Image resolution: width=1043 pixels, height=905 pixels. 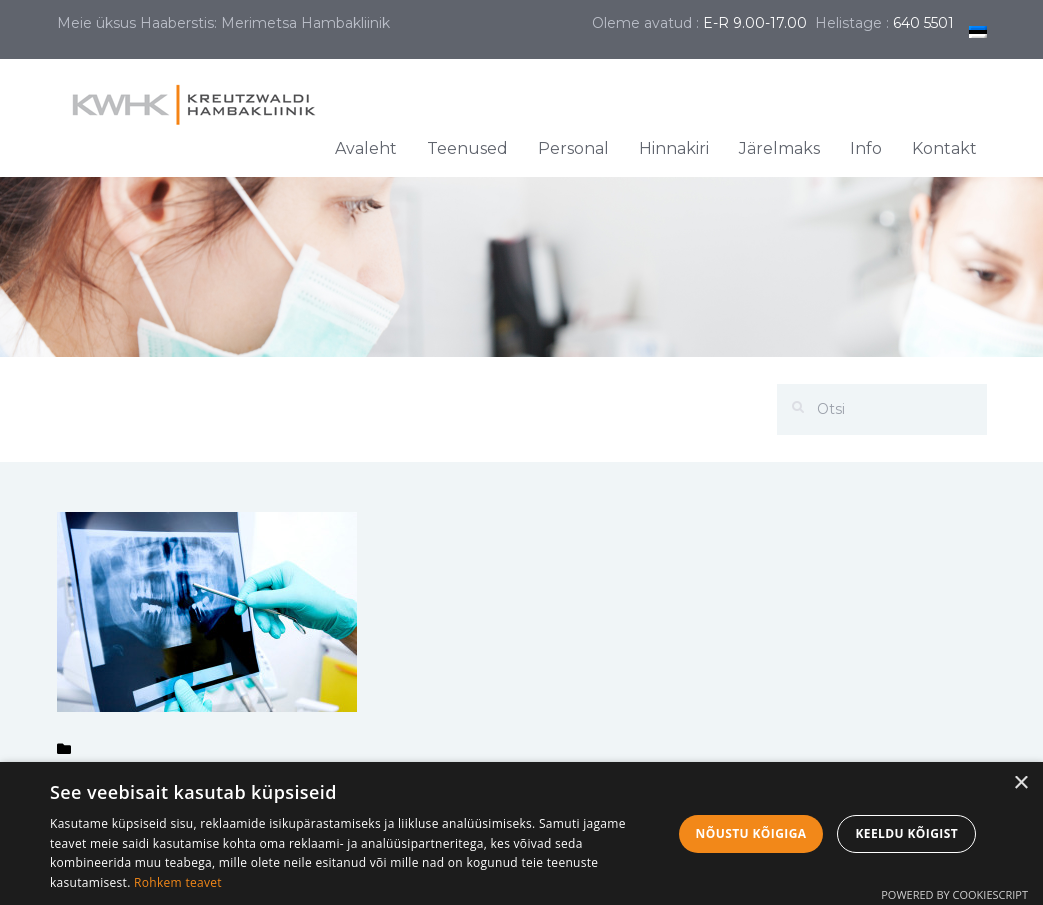 What do you see at coordinates (751, 833) in the screenshot?
I see `Nõustu kõigiga [button]` at bounding box center [751, 833].